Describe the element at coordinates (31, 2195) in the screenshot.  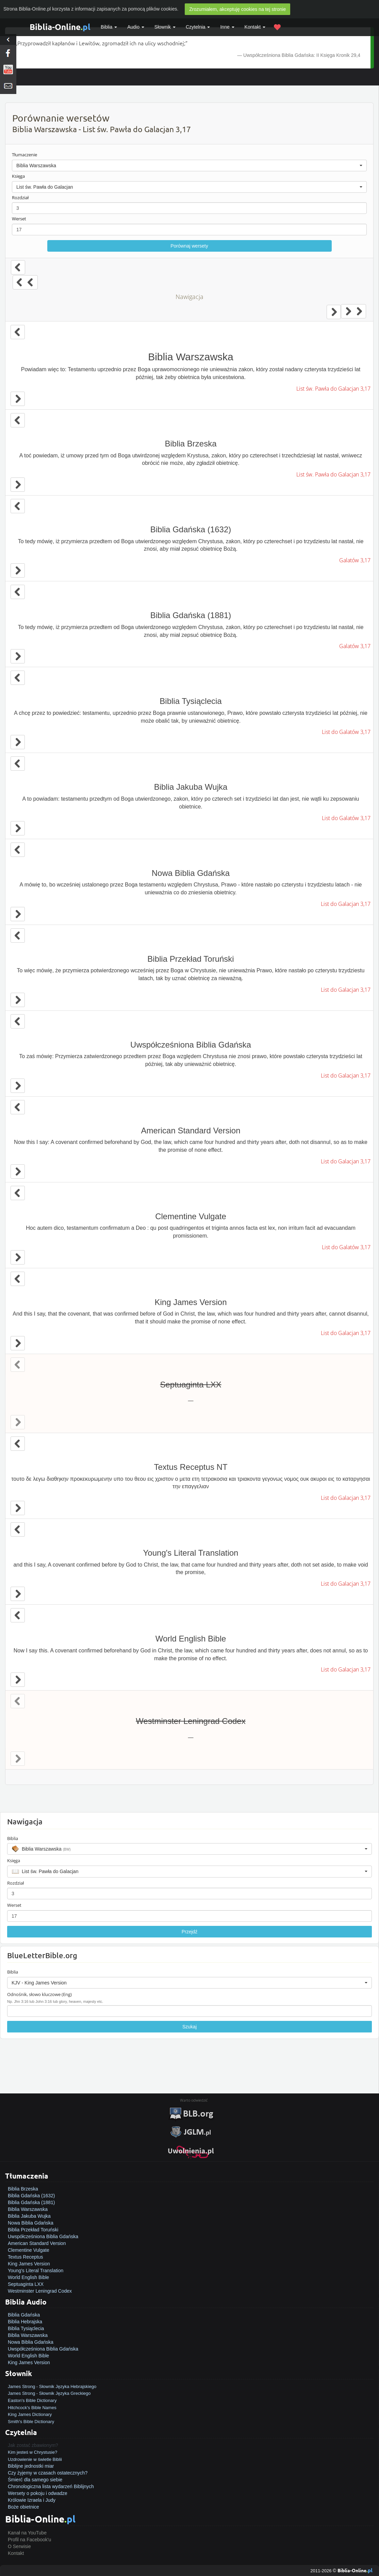
I see `Biblia Gdańska (1632)` at that location.